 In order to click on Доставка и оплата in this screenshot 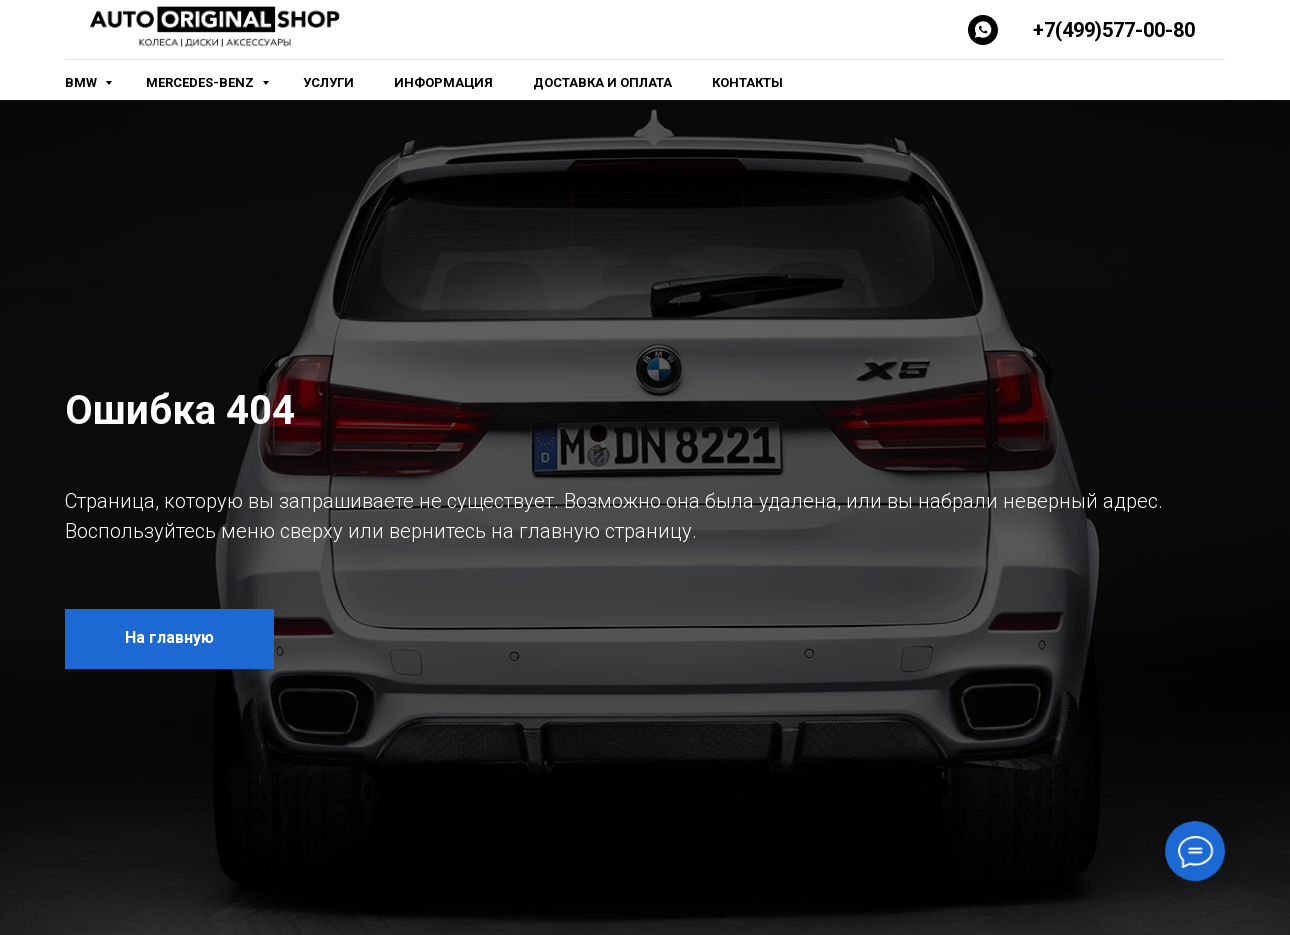, I will do `click(602, 82)`.